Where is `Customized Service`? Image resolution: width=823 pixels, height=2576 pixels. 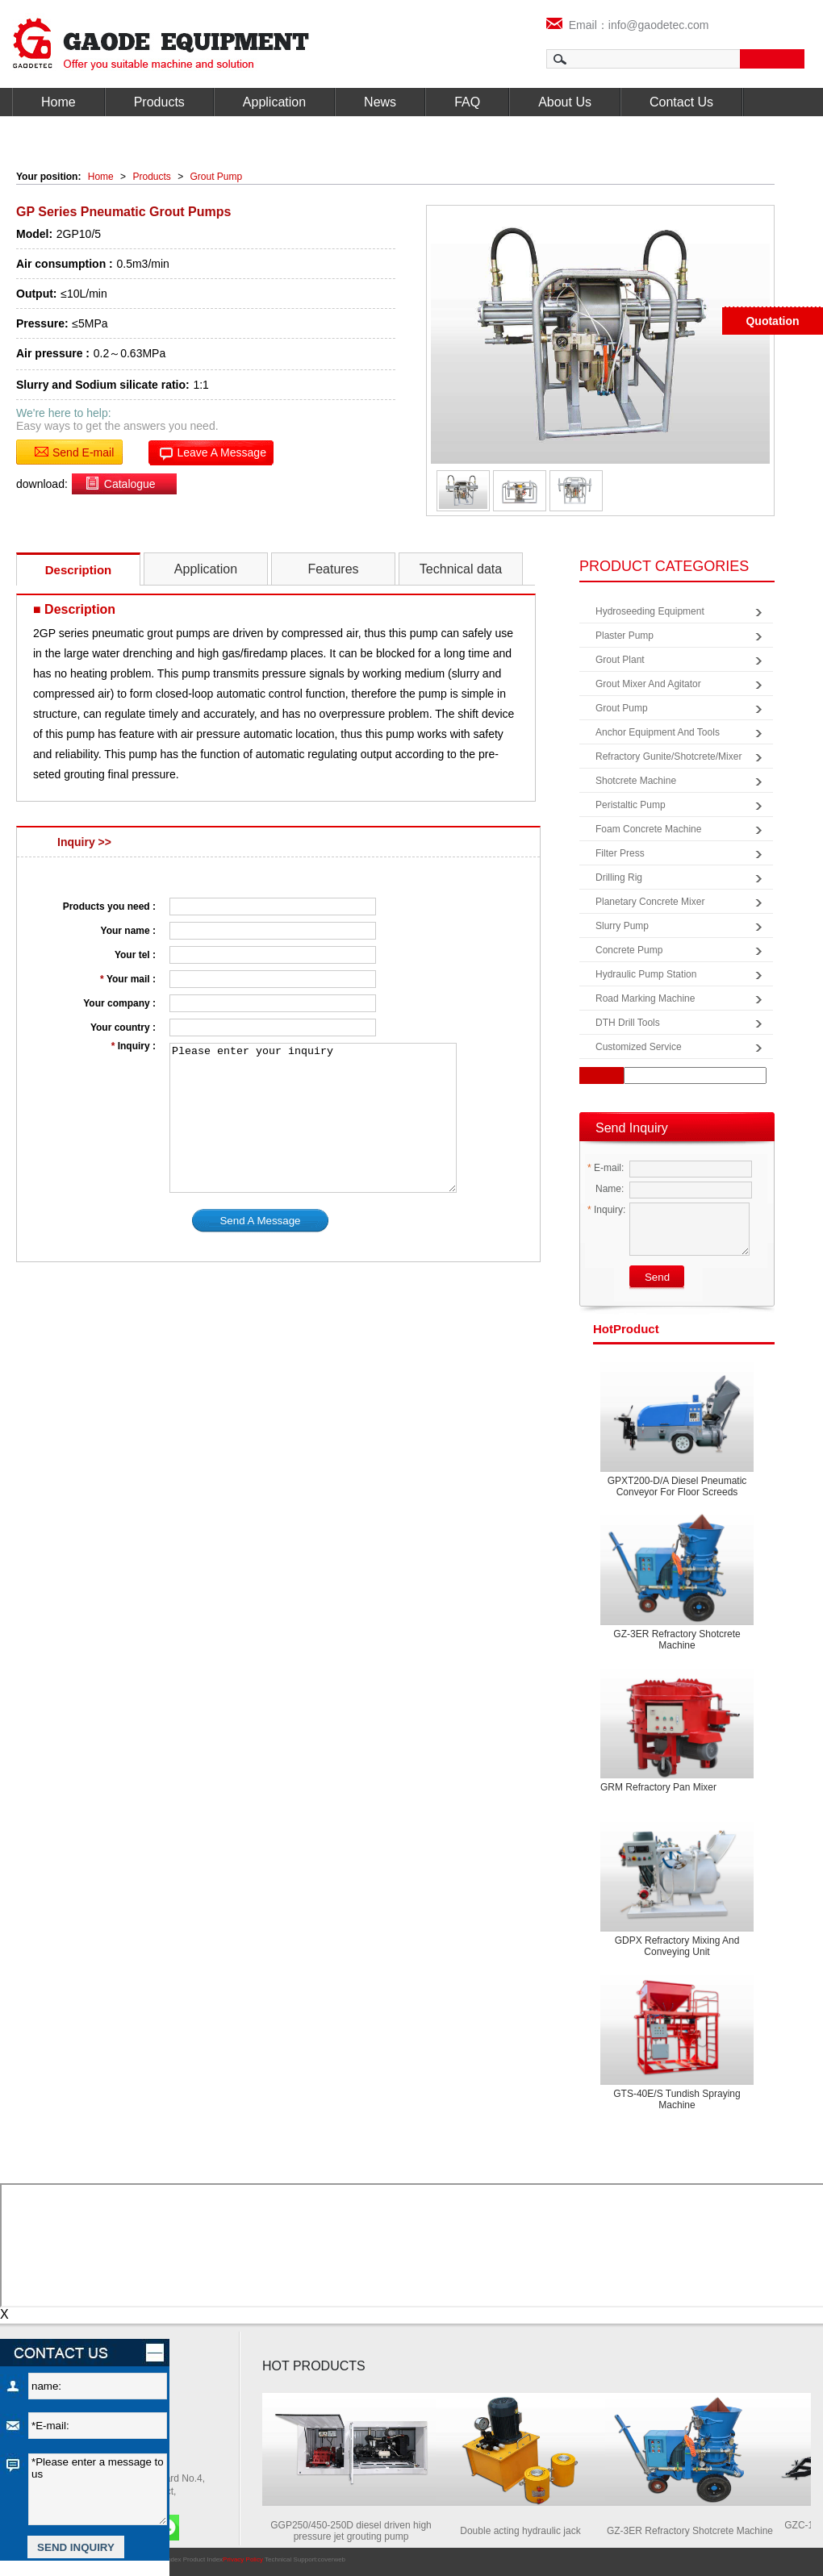
Customized Service is located at coordinates (638, 1046).